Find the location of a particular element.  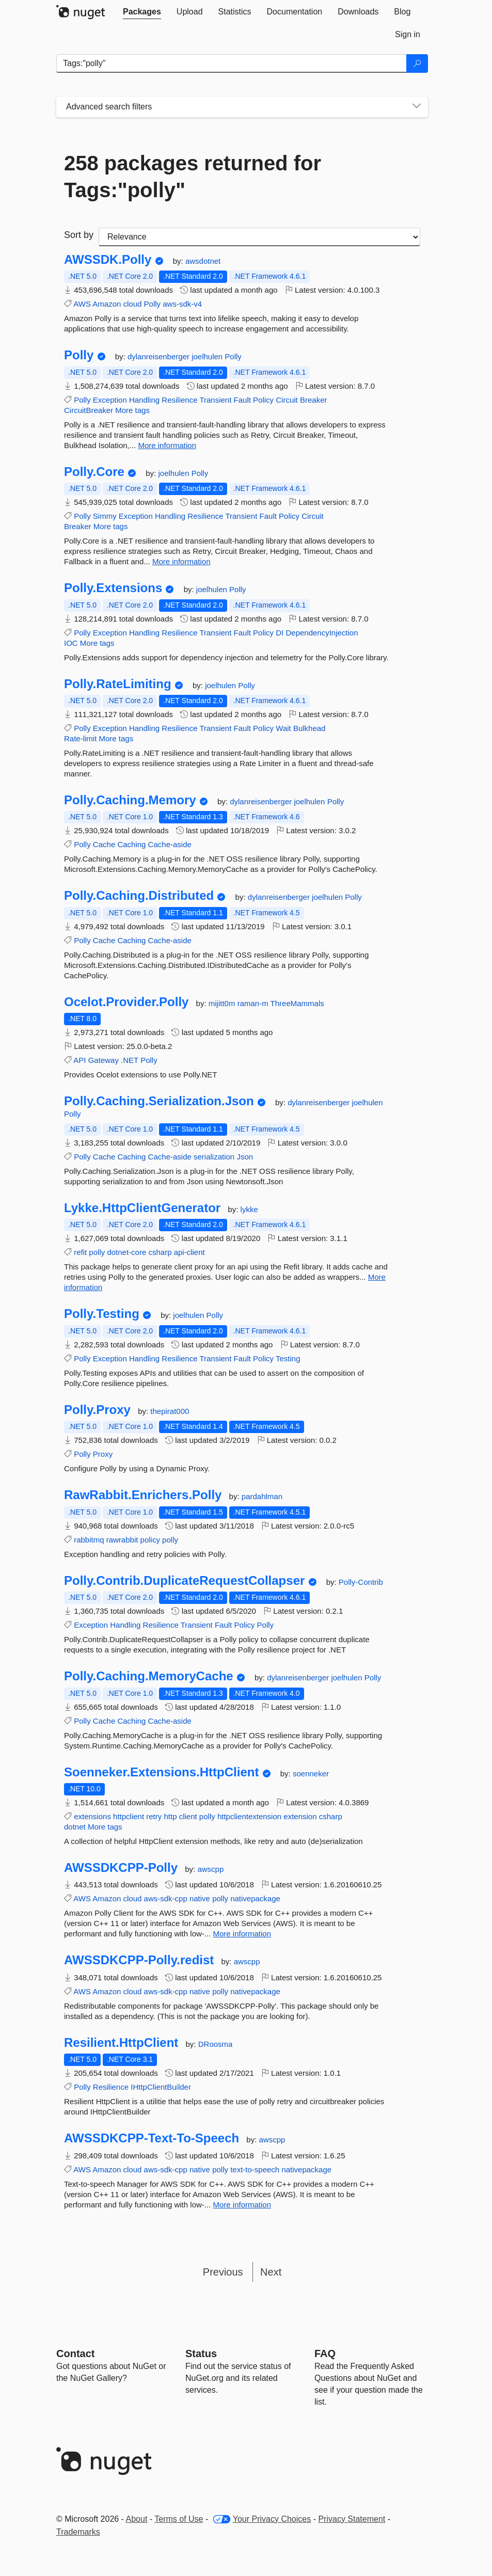

[Toggles search filters on narrow screens] is located at coordinates (416, 107).